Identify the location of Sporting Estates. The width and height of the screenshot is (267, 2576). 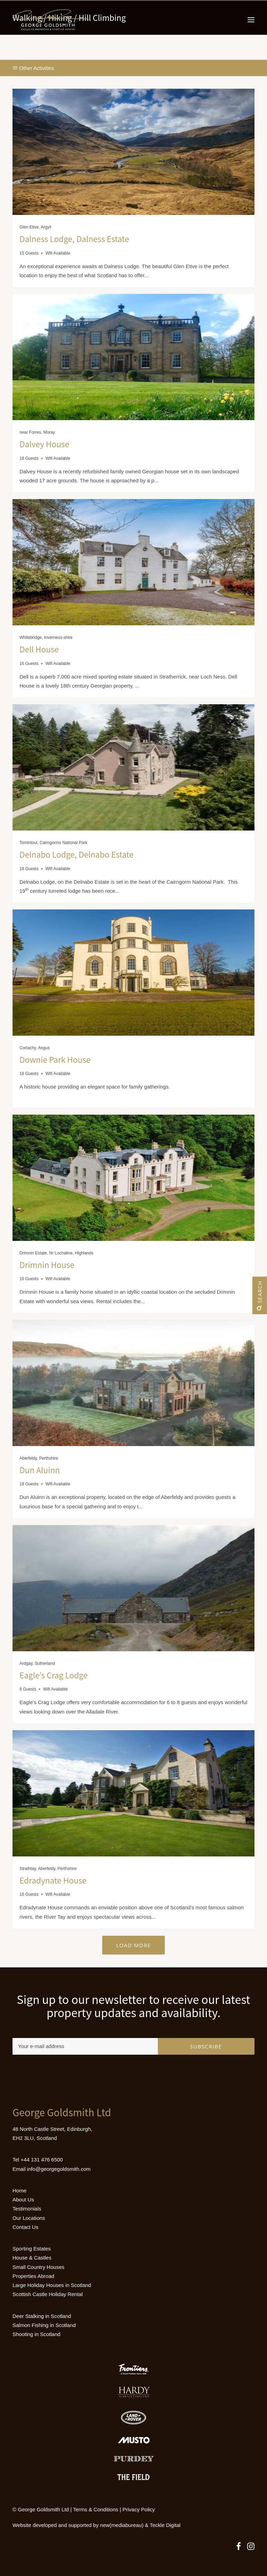
(32, 2249).